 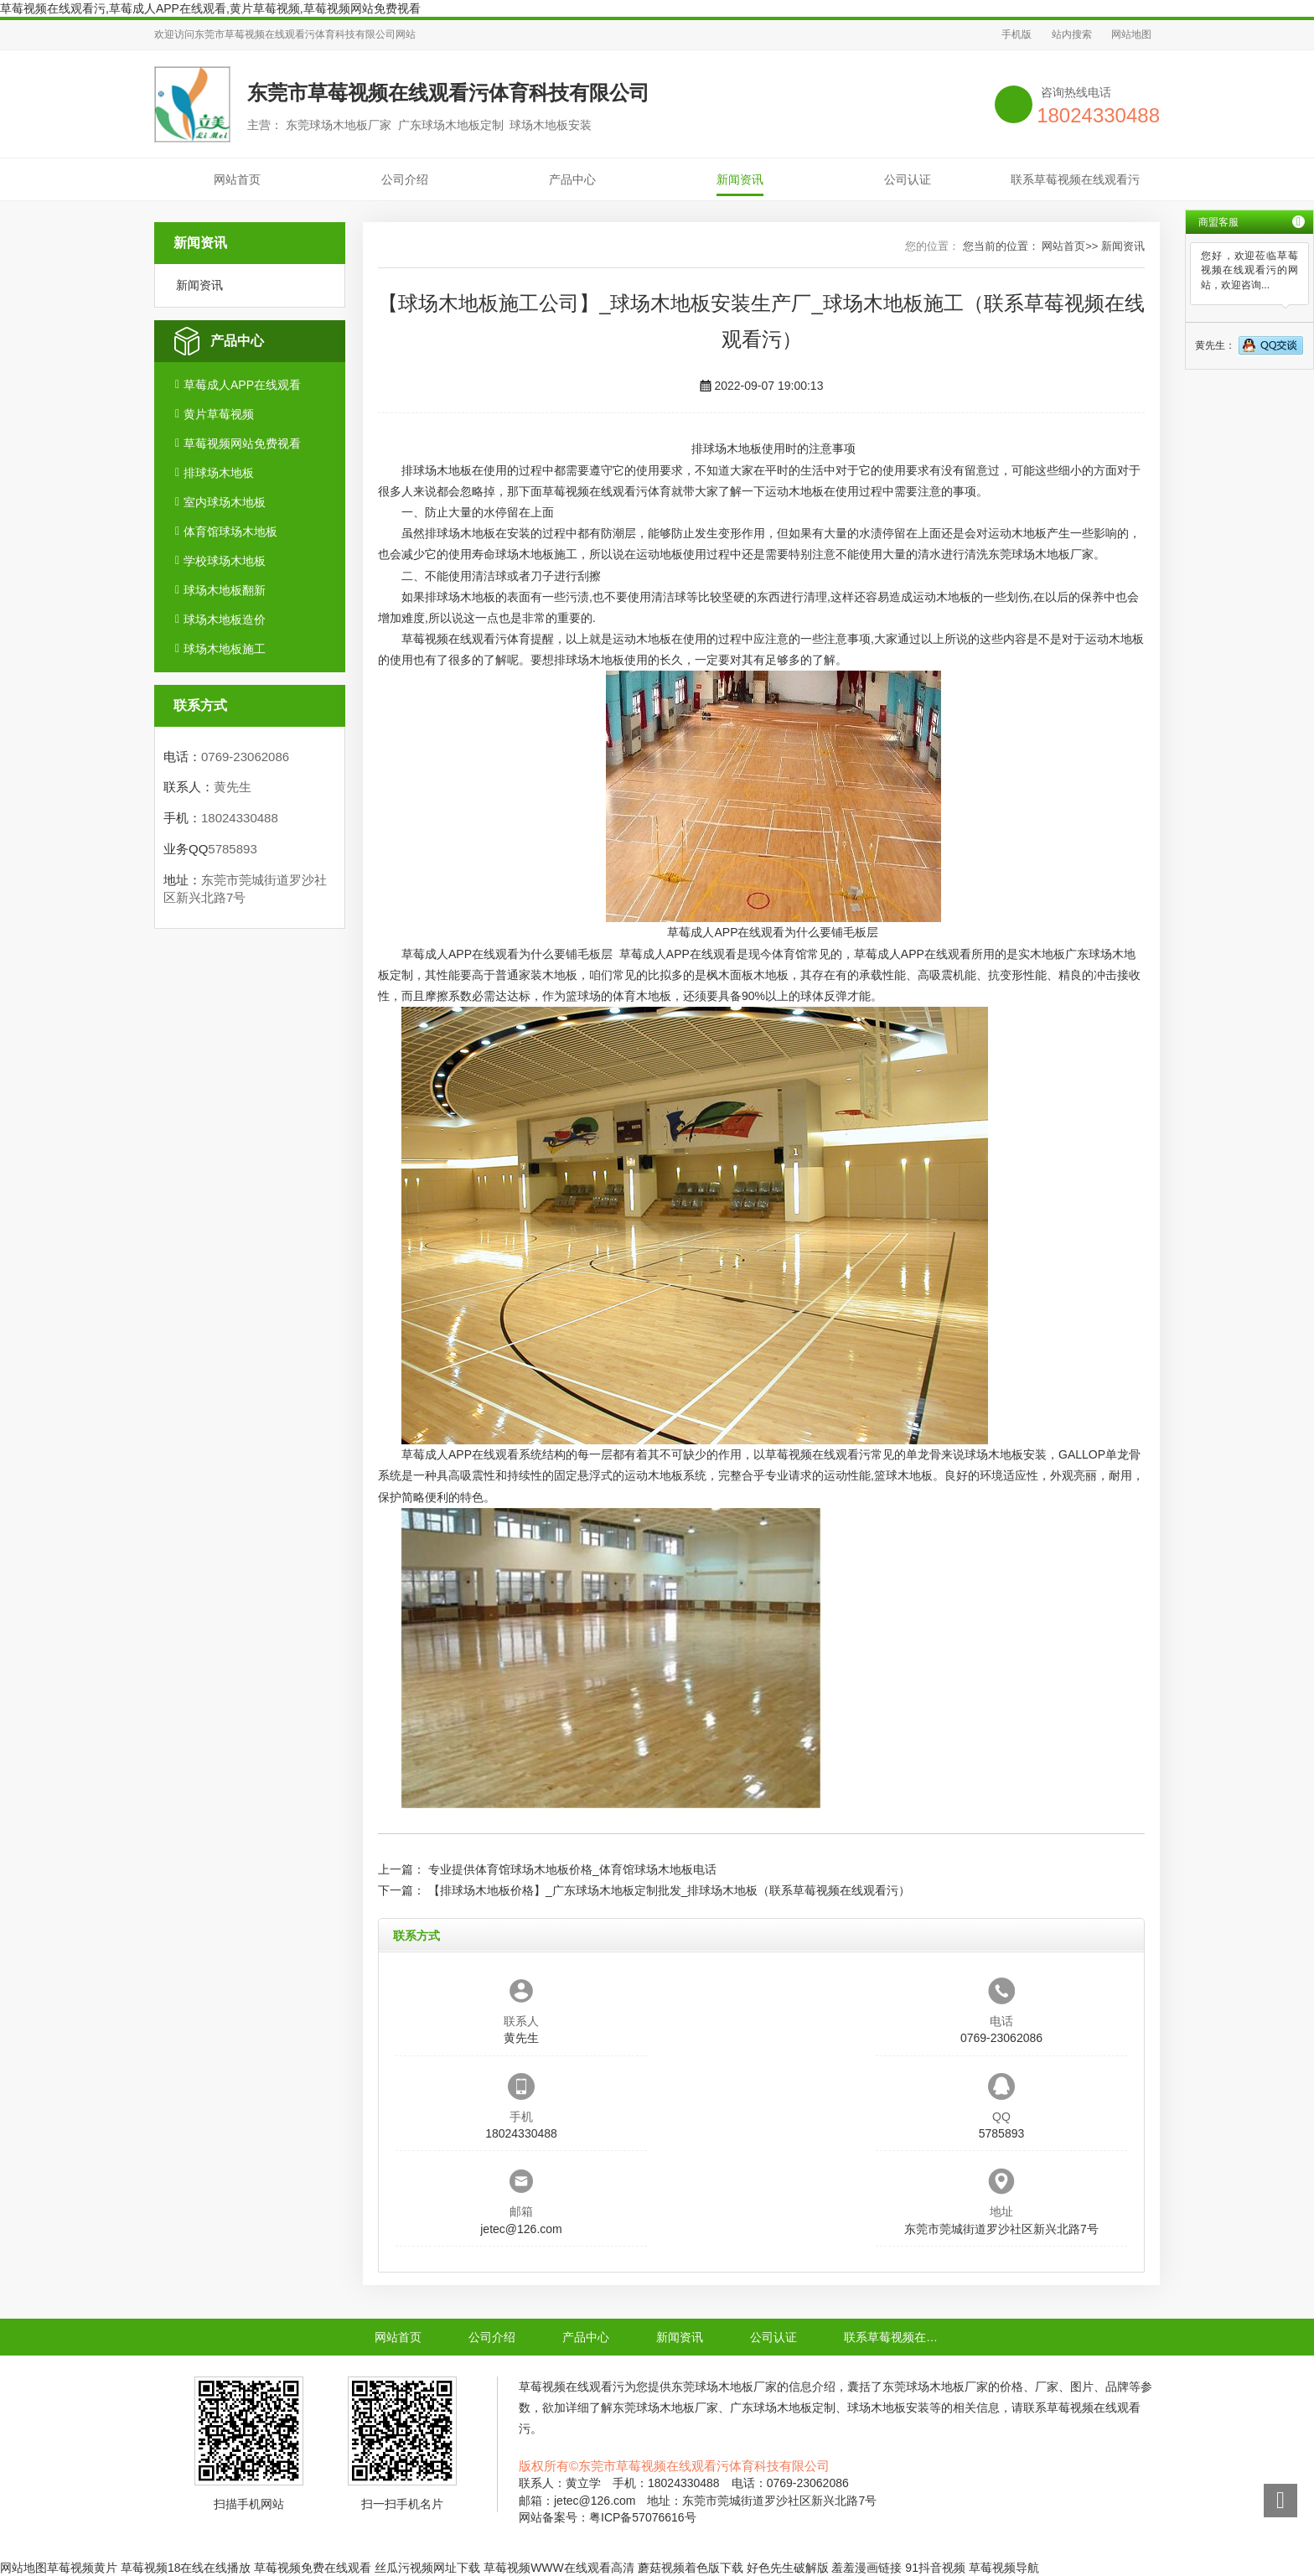 I want to click on 公司认证, so click(x=907, y=179).